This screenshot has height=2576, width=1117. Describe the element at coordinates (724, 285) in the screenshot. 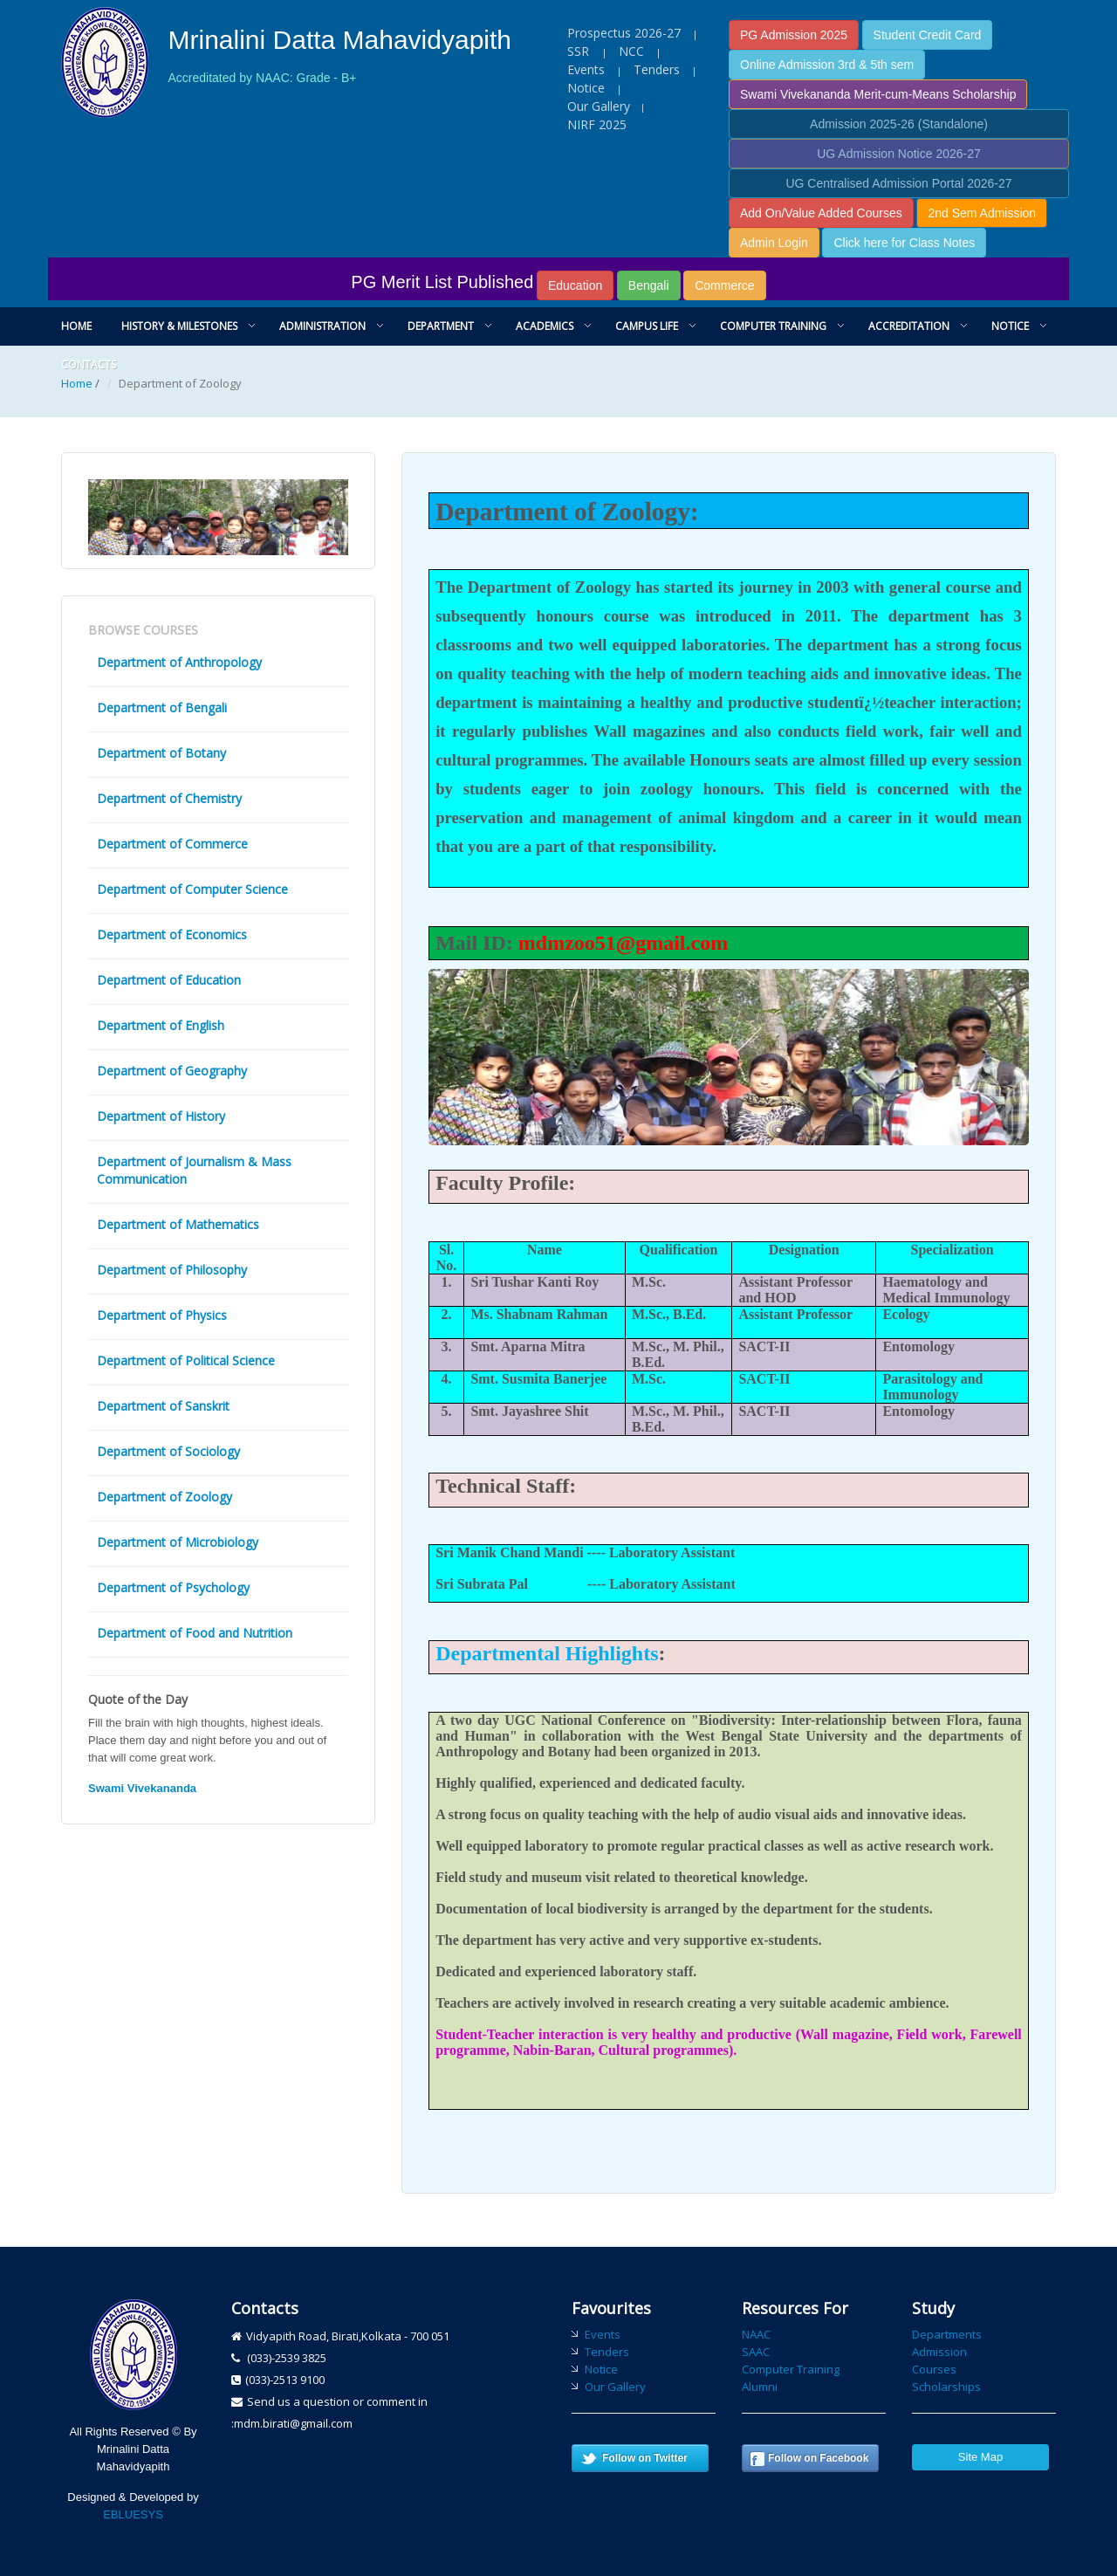

I see `Commerce` at that location.